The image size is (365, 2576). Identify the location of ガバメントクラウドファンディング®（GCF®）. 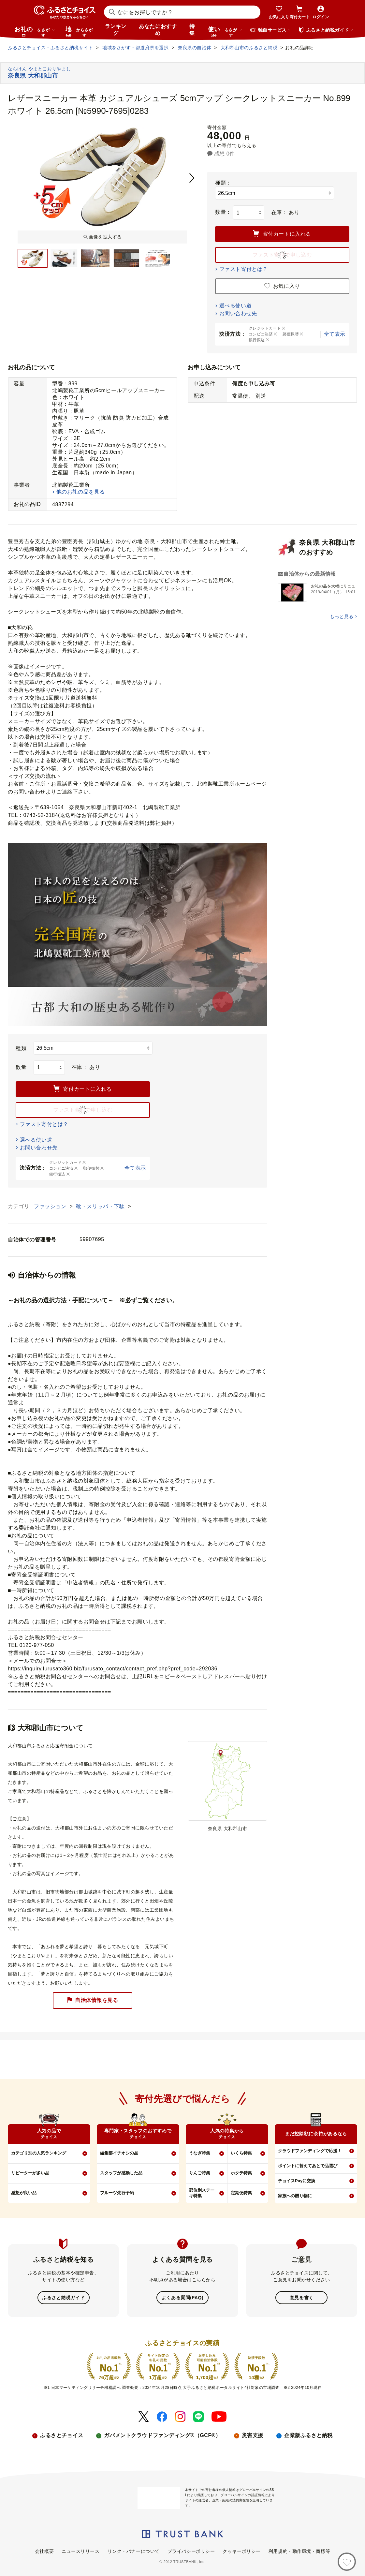
(162, 2434).